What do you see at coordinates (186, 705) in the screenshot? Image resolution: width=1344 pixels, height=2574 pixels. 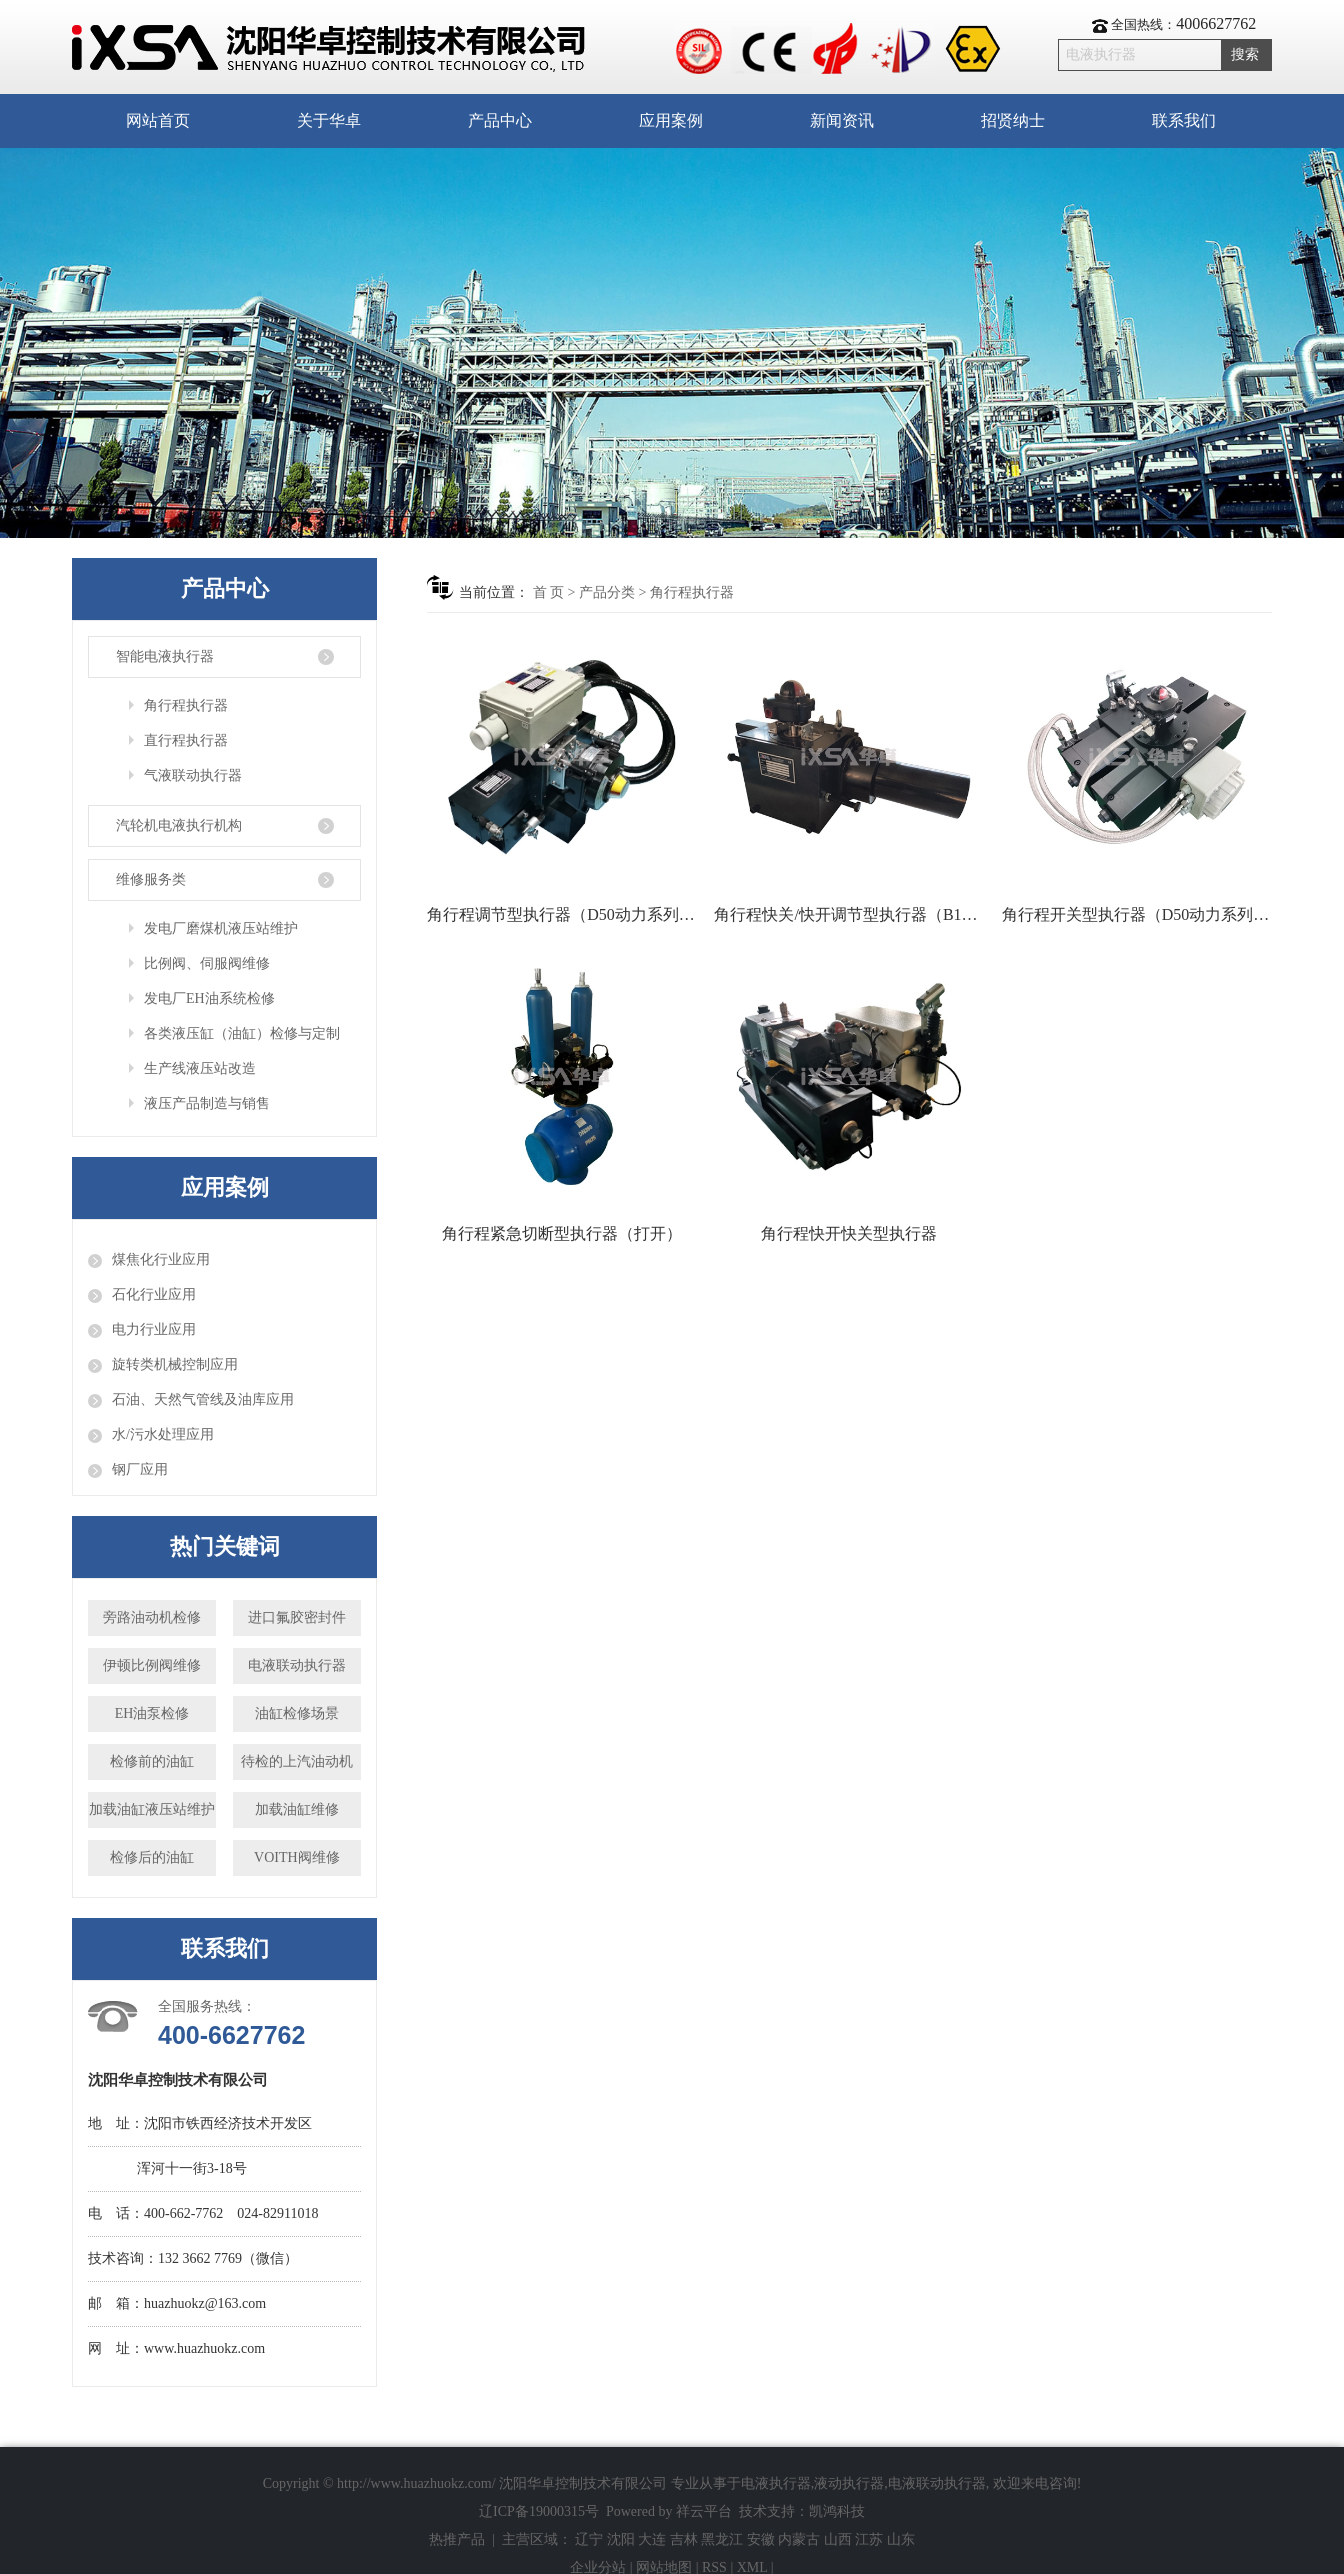 I see `角行程执行器` at bounding box center [186, 705].